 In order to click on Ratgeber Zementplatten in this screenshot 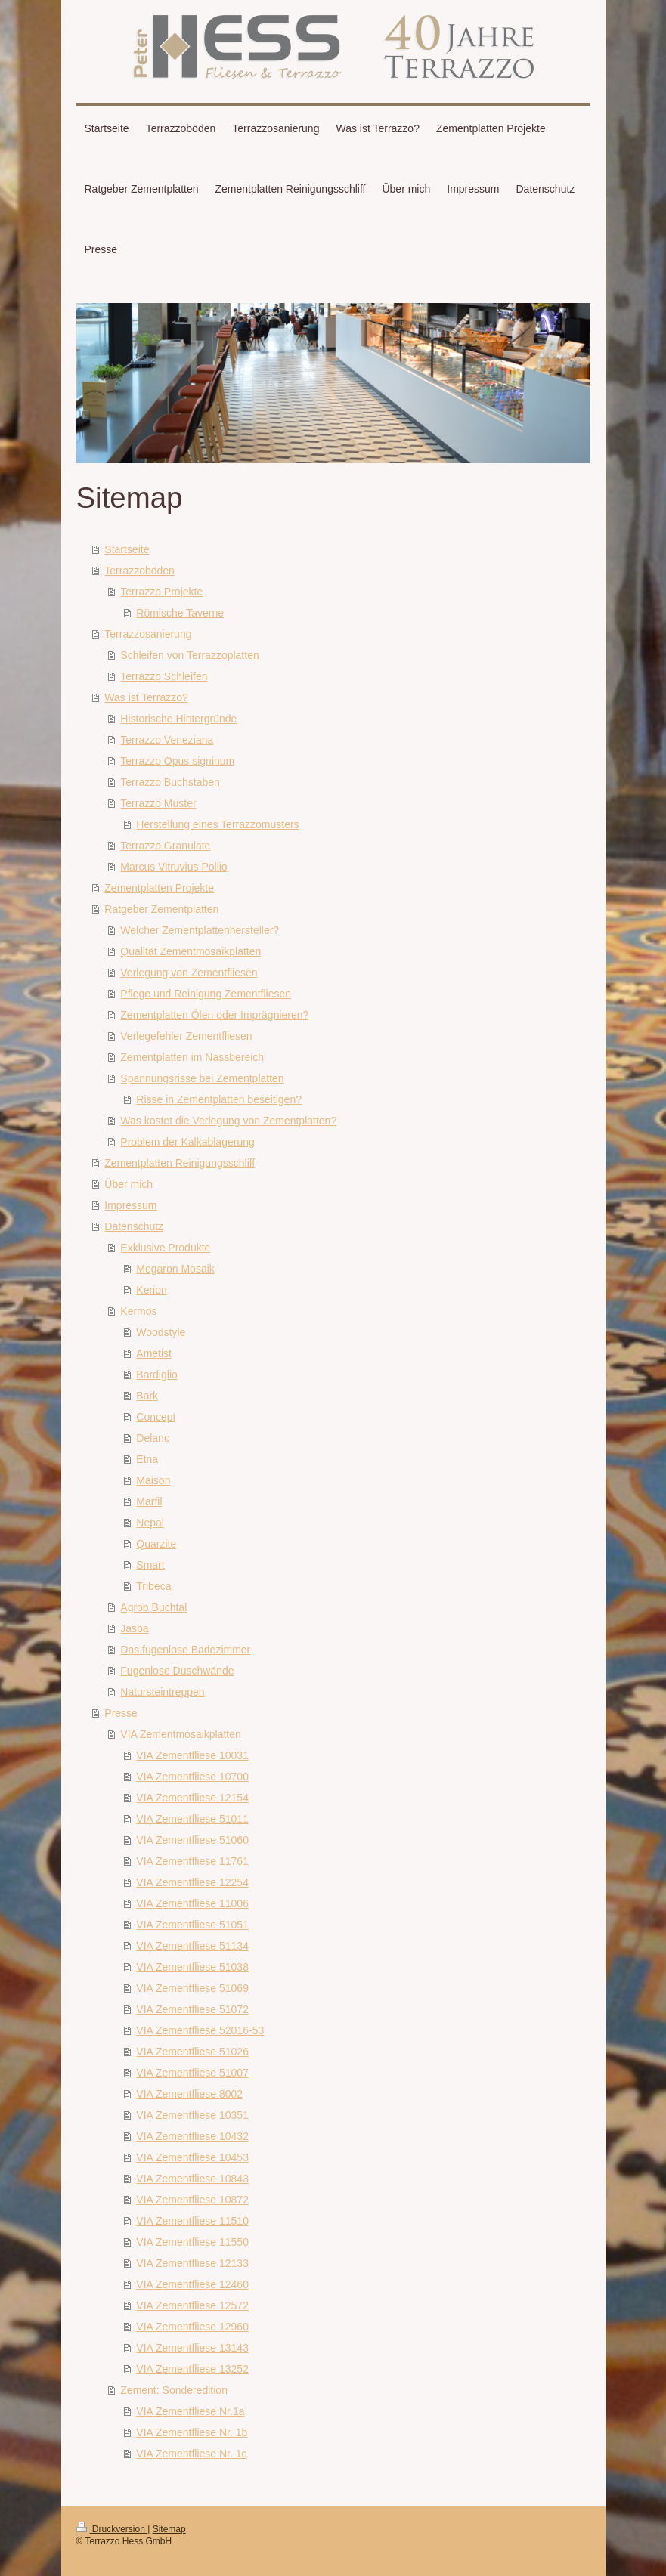, I will do `click(161, 909)`.